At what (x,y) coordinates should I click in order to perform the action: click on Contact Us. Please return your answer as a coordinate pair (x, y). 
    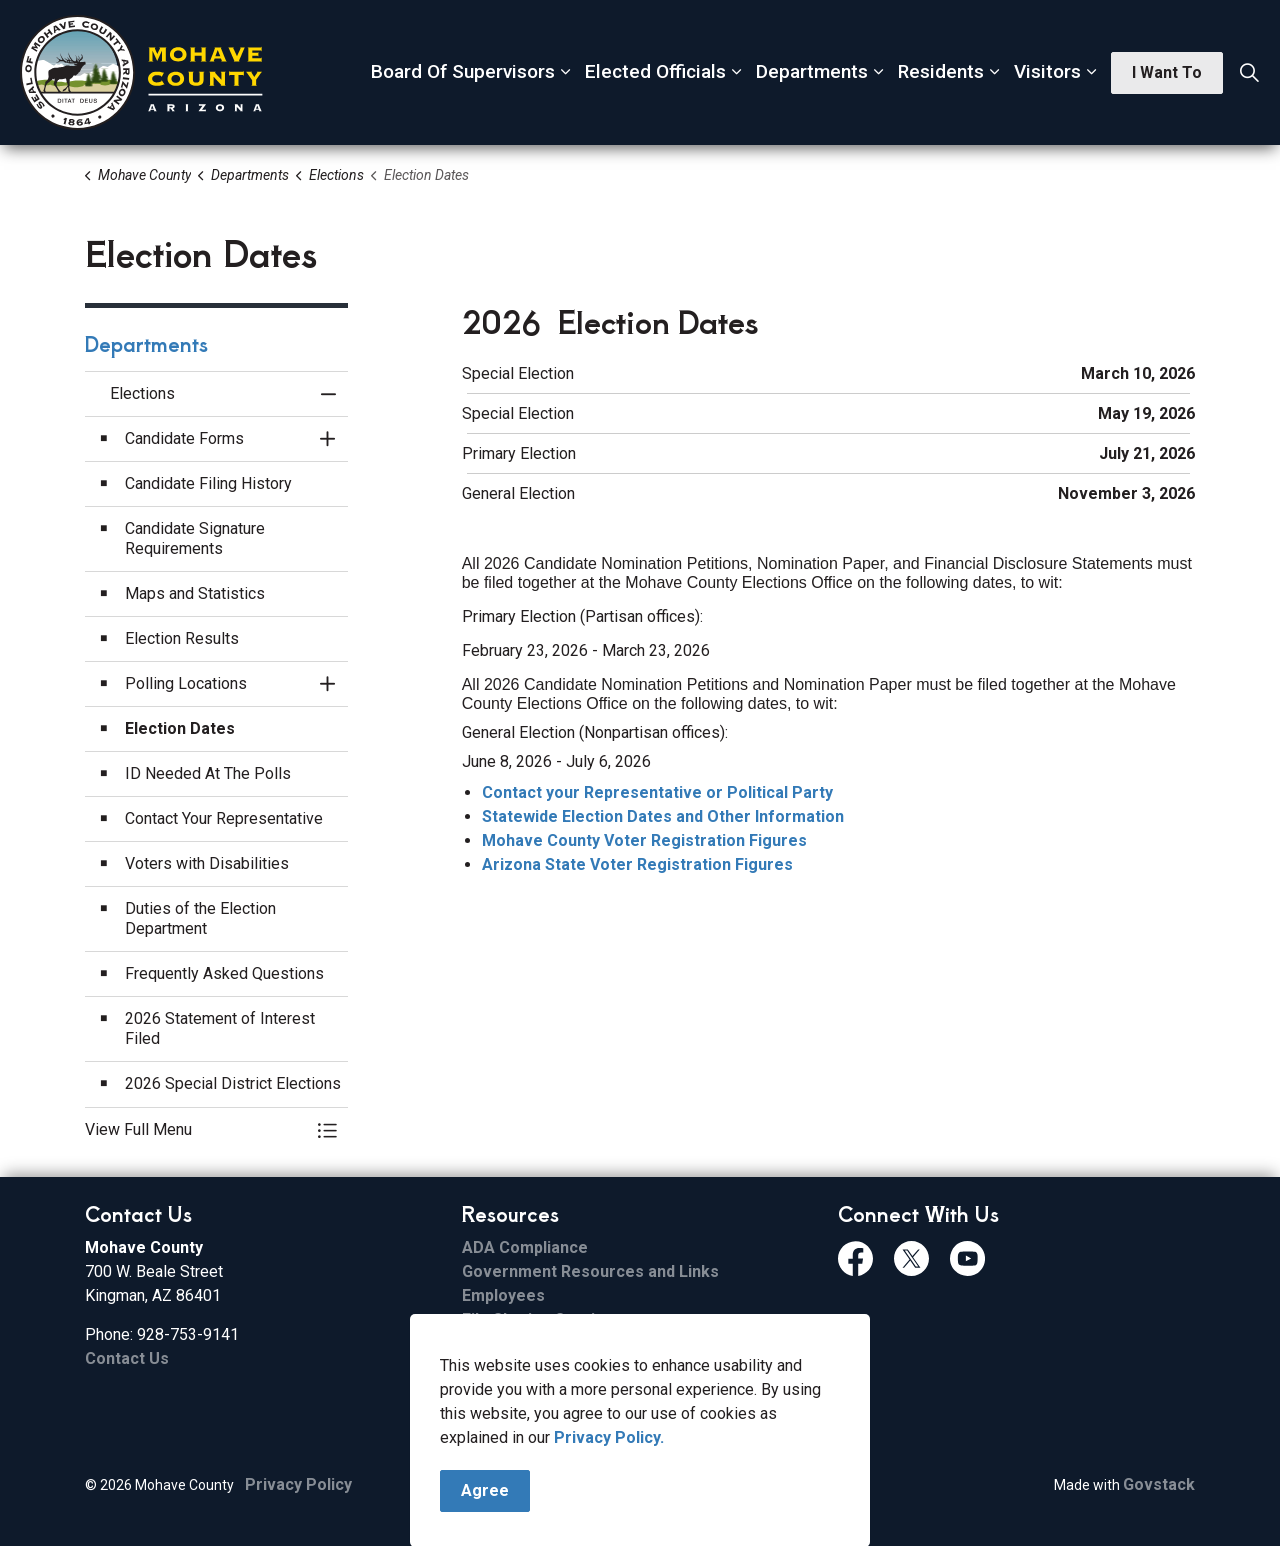
    Looking at the image, I should click on (127, 1358).